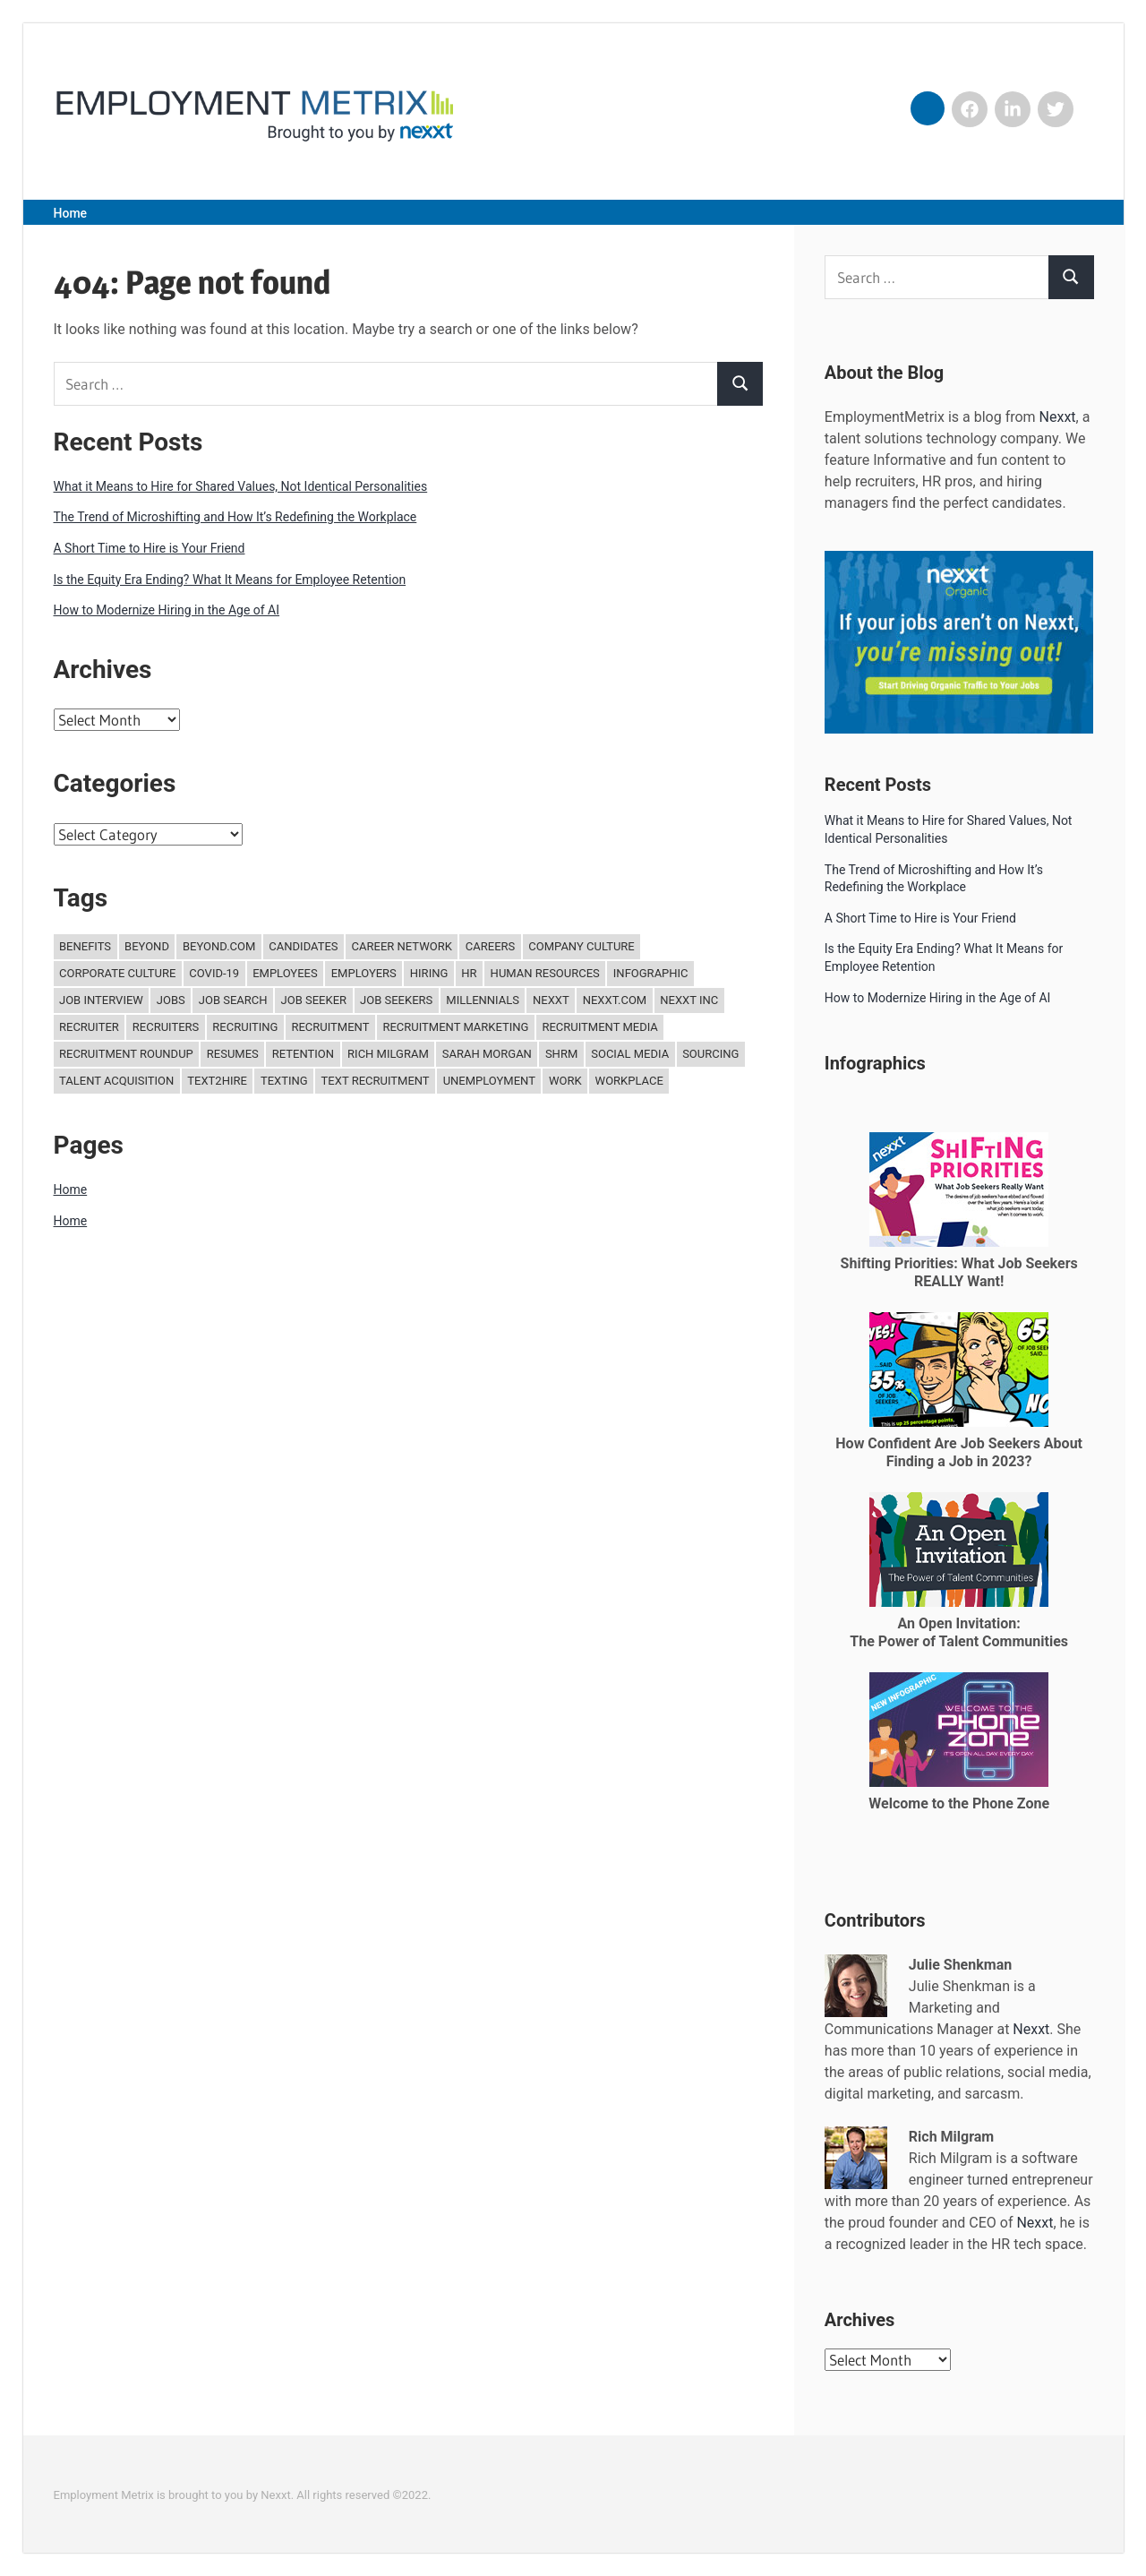 Image resolution: width=1146 pixels, height=2576 pixels. What do you see at coordinates (402, 946) in the screenshot?
I see `Career Network [Career Network (15 items)]` at bounding box center [402, 946].